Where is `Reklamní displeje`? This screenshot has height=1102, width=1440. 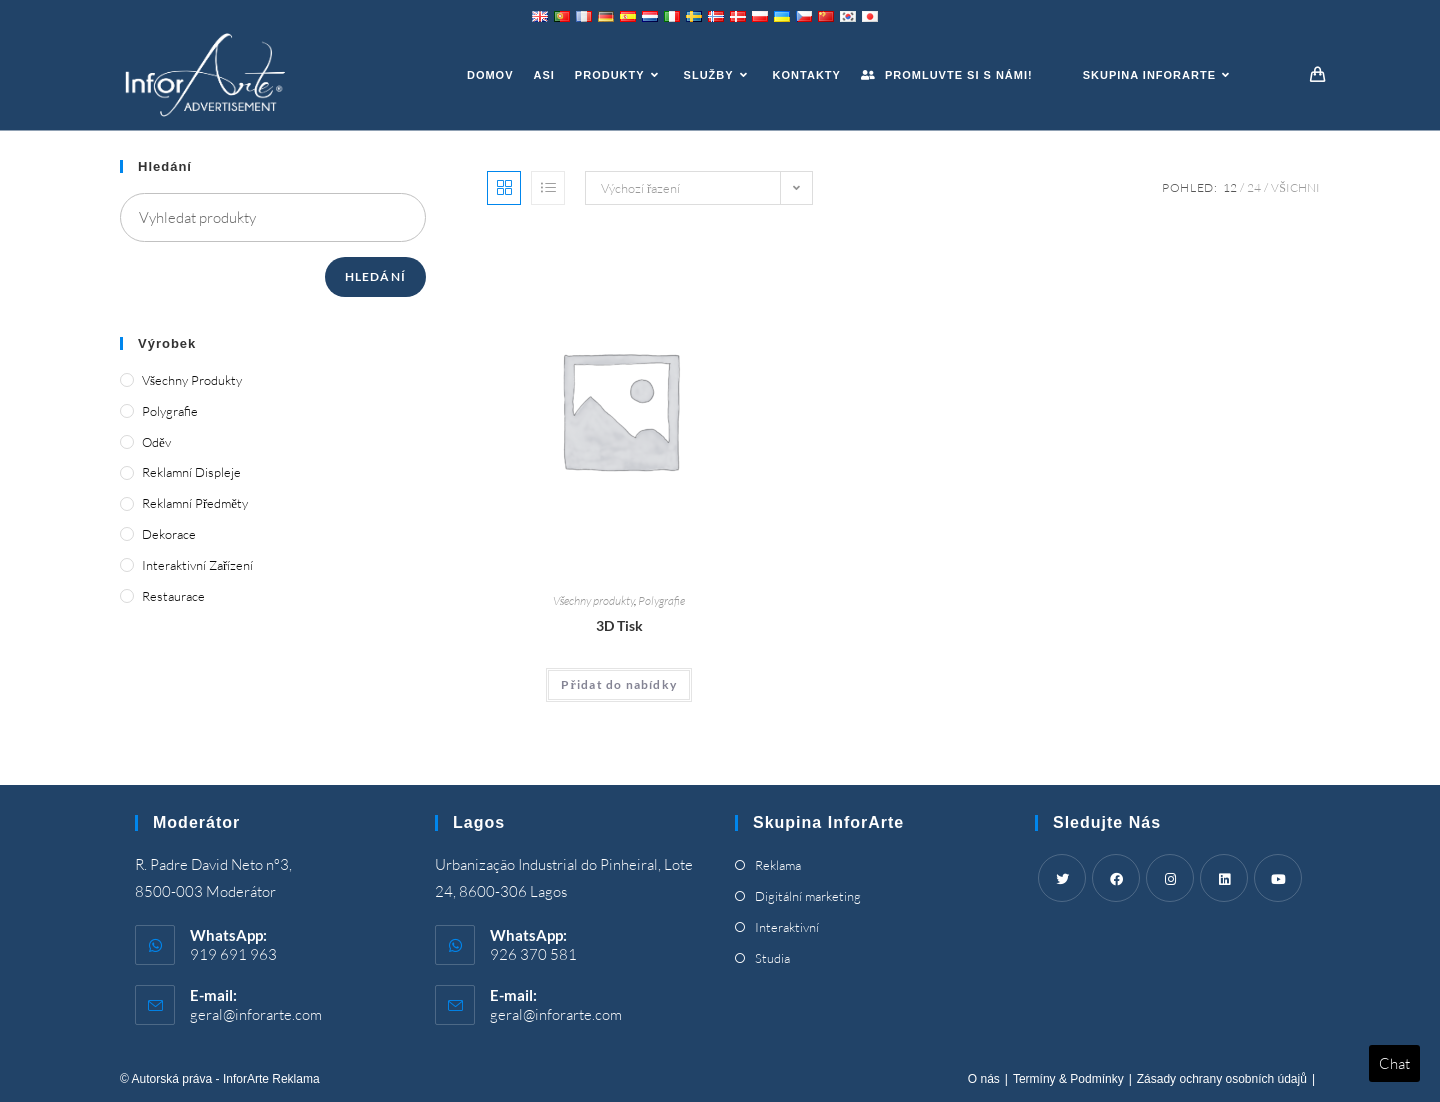 Reklamní displeje is located at coordinates (191, 472).